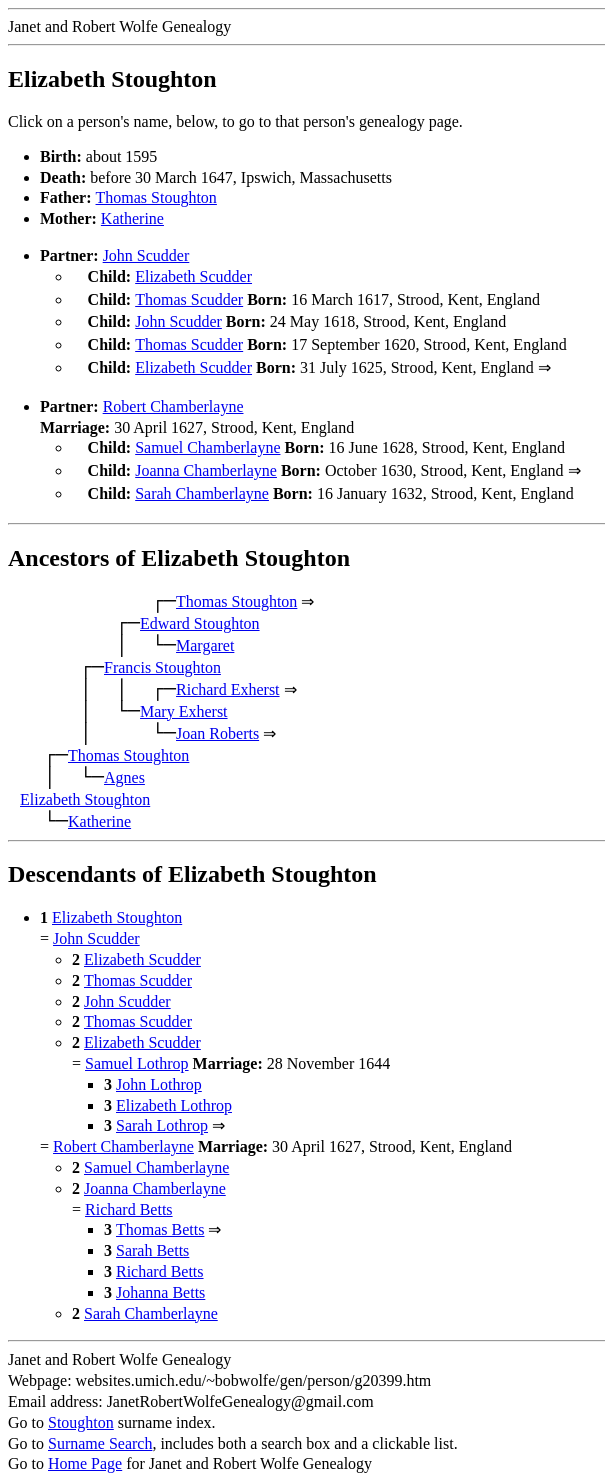 This screenshot has width=605, height=1477. What do you see at coordinates (207, 437) in the screenshot?
I see `Samuel Chamberlayne` at bounding box center [207, 437].